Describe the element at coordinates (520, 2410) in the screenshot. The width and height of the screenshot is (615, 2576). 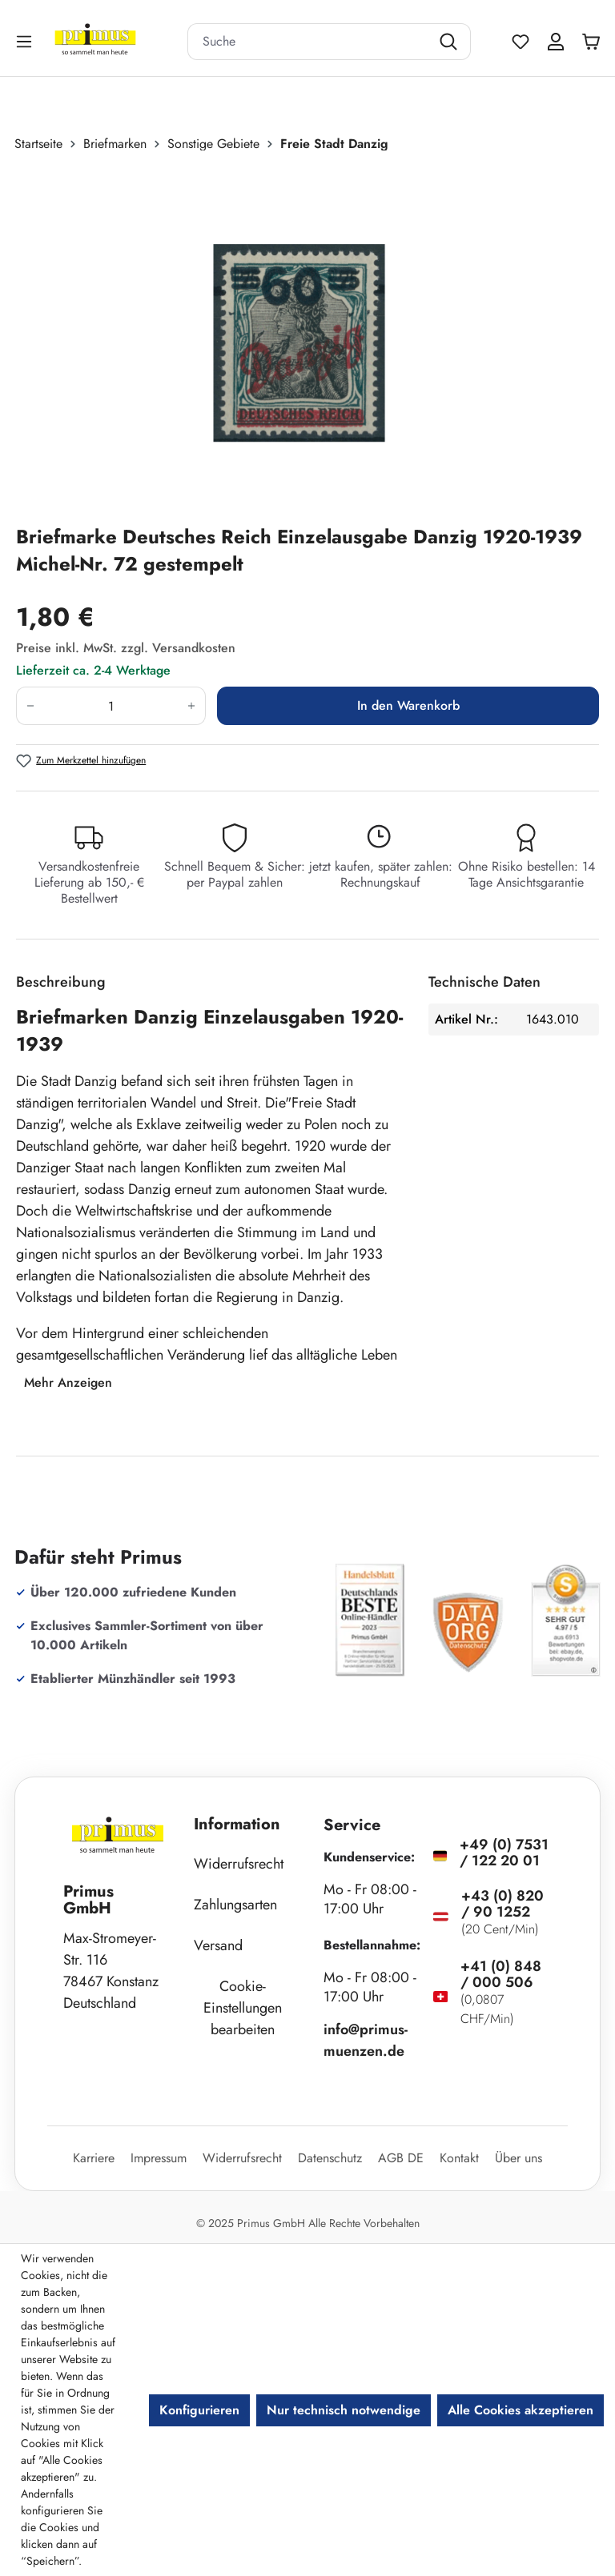
I see `Alle Cookies akzeptieren` at that location.